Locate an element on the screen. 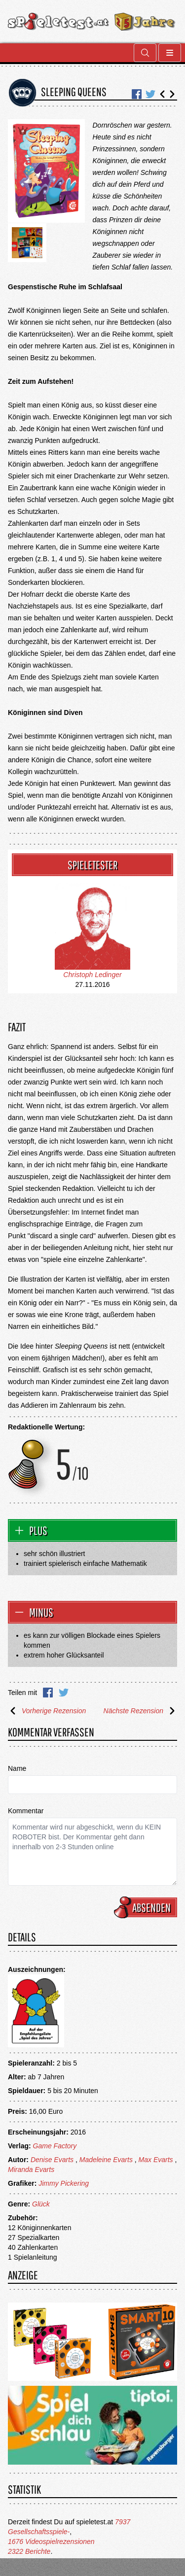 This screenshot has width=185, height=2576. Denise Evarts is located at coordinates (52, 2160).